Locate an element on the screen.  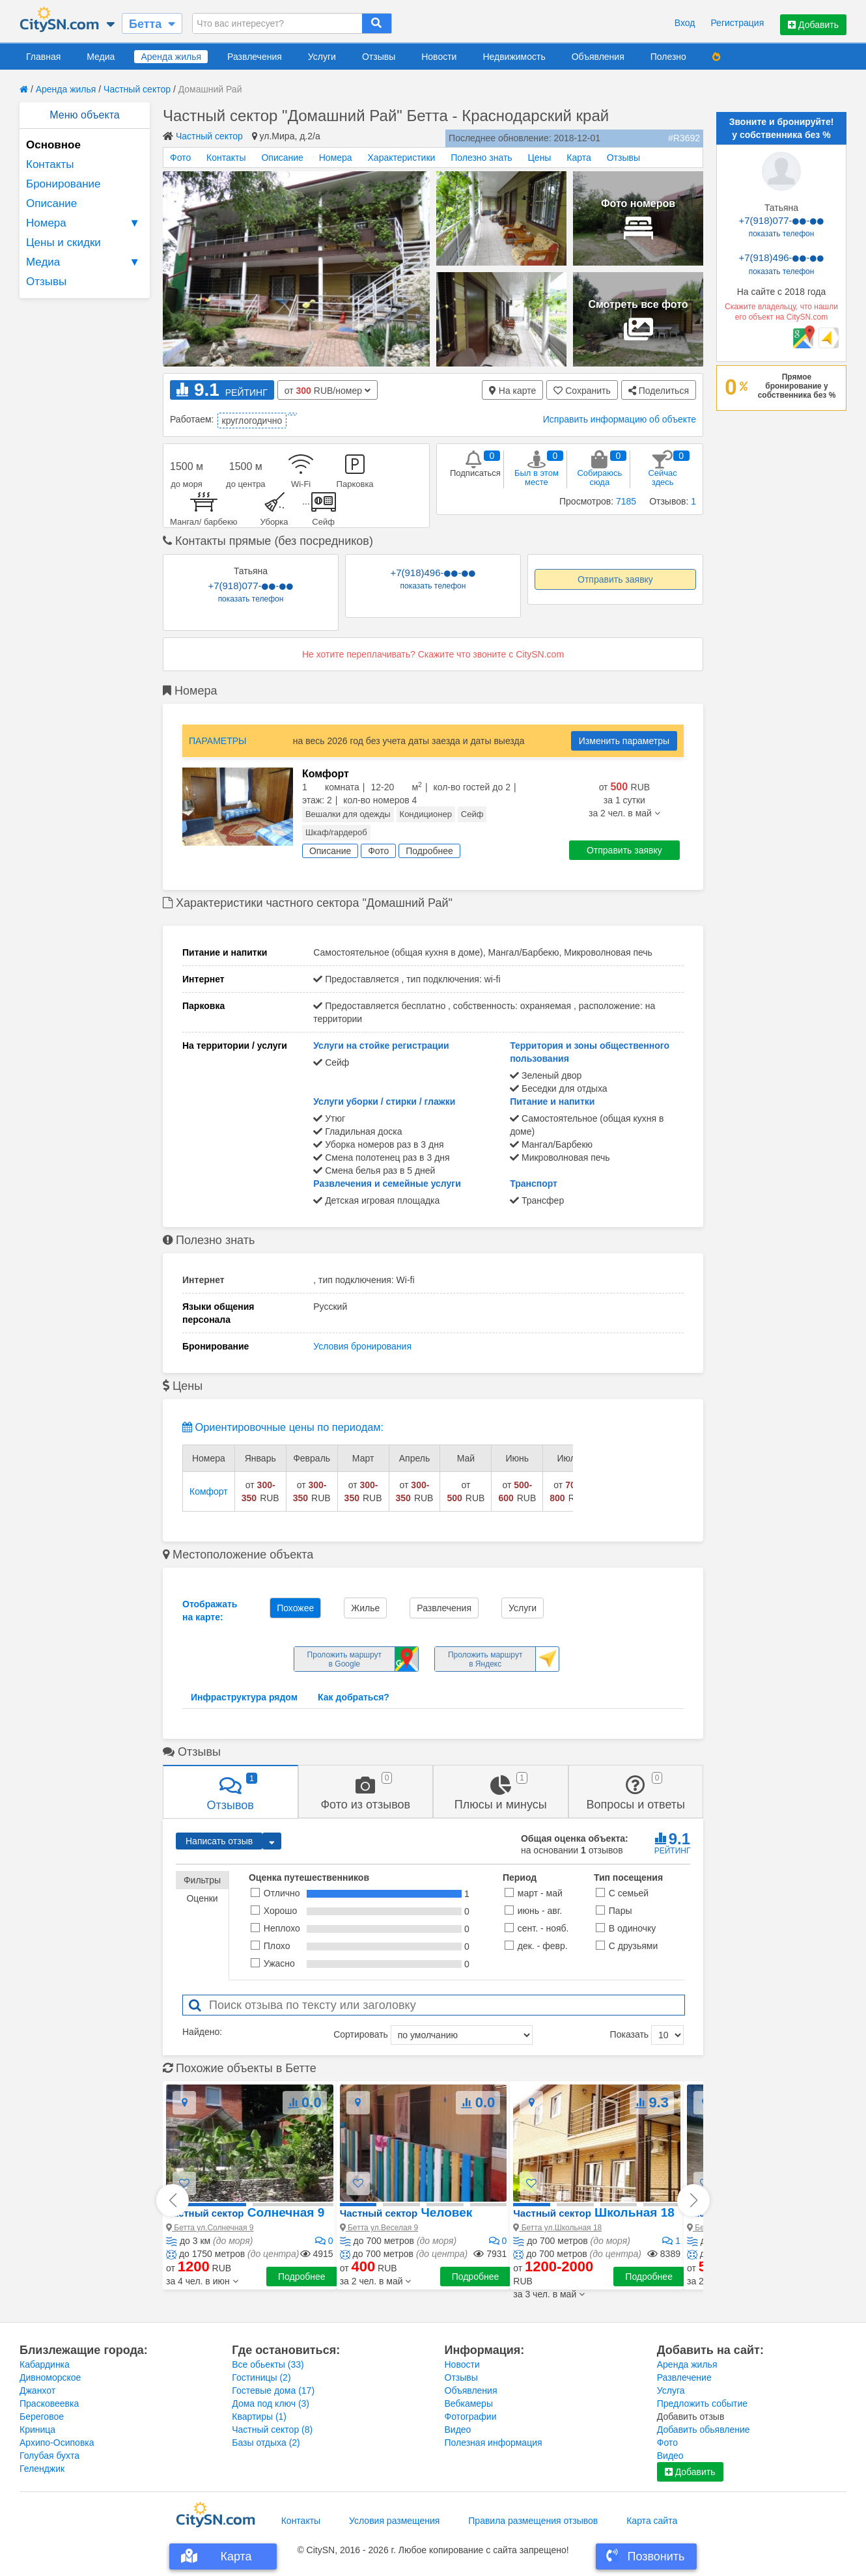
Цены is located at coordinates (539, 157).